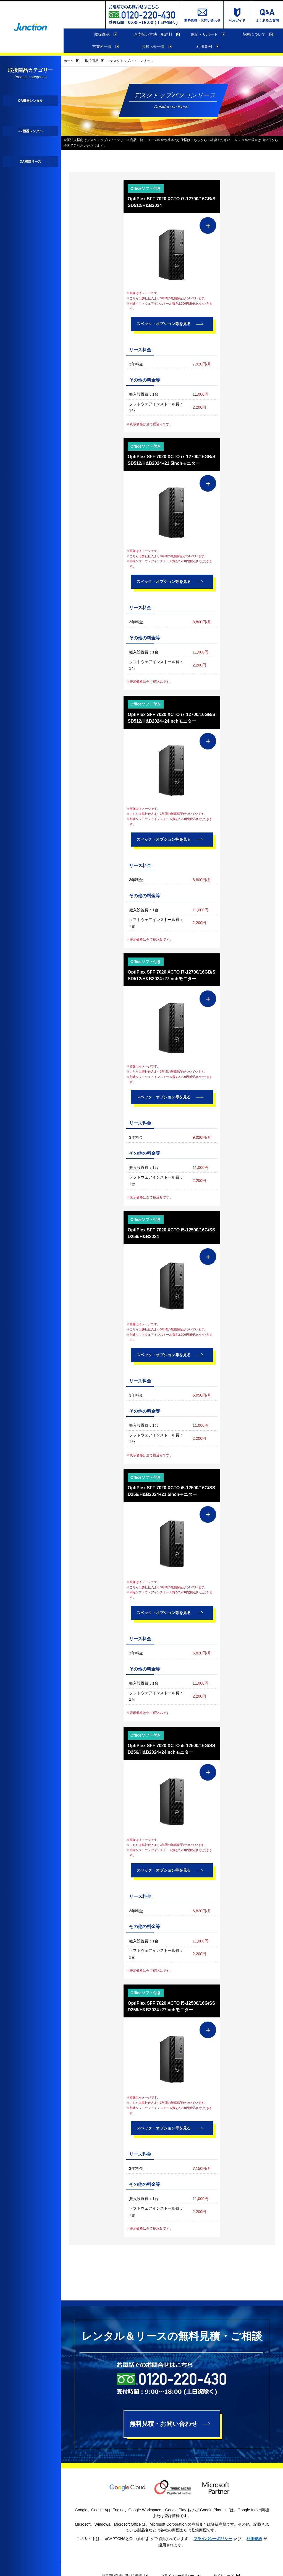  What do you see at coordinates (254, 2538) in the screenshot?
I see `利用規約` at bounding box center [254, 2538].